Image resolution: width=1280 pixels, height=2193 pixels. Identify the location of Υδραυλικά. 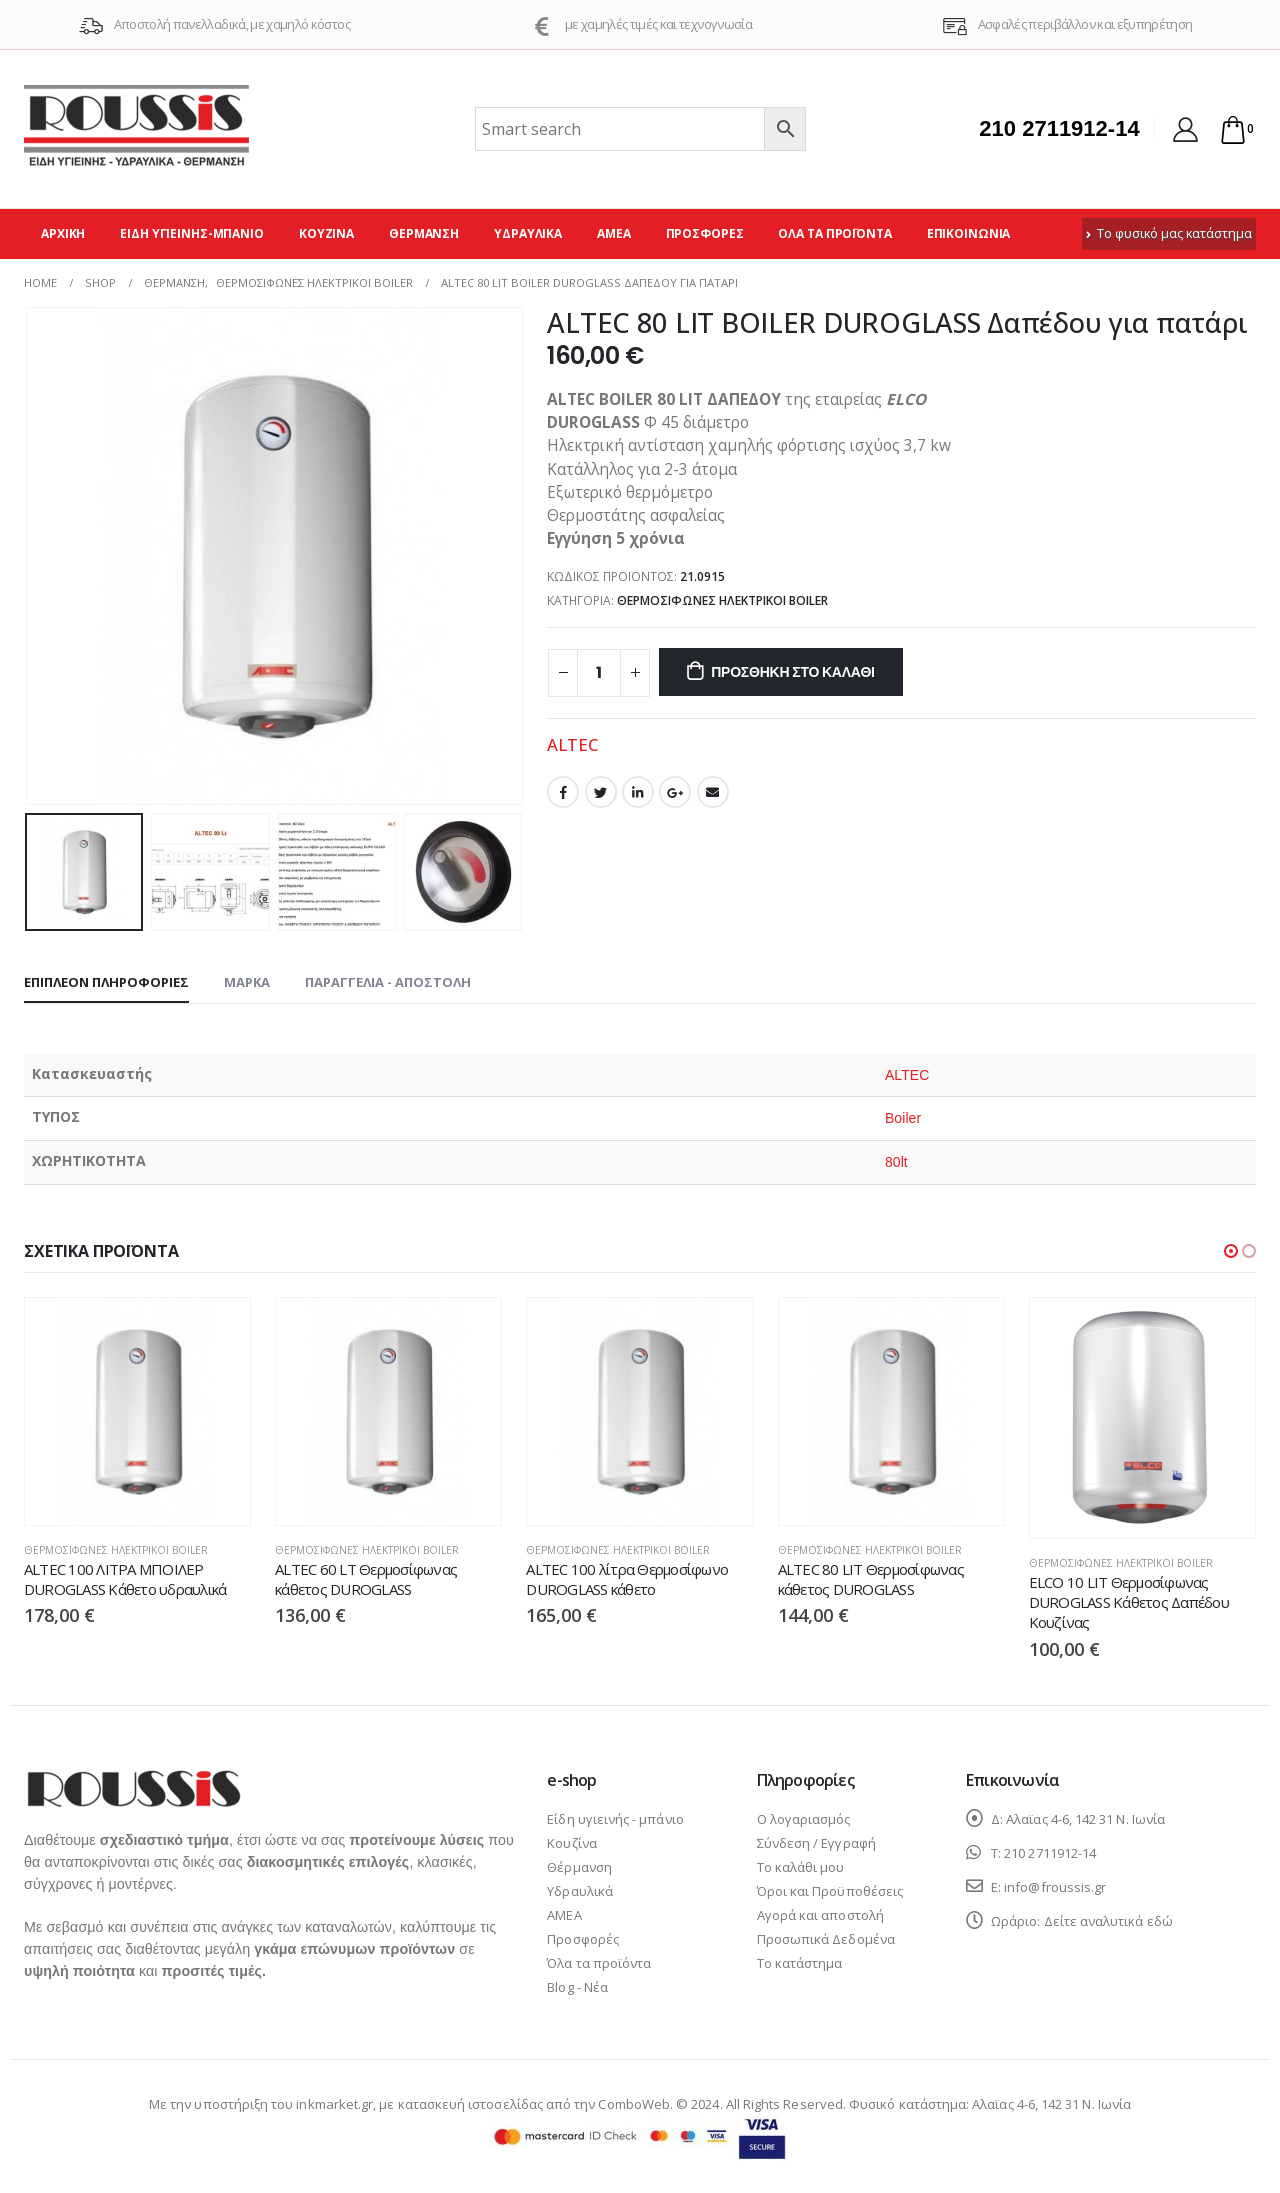
(528, 233).